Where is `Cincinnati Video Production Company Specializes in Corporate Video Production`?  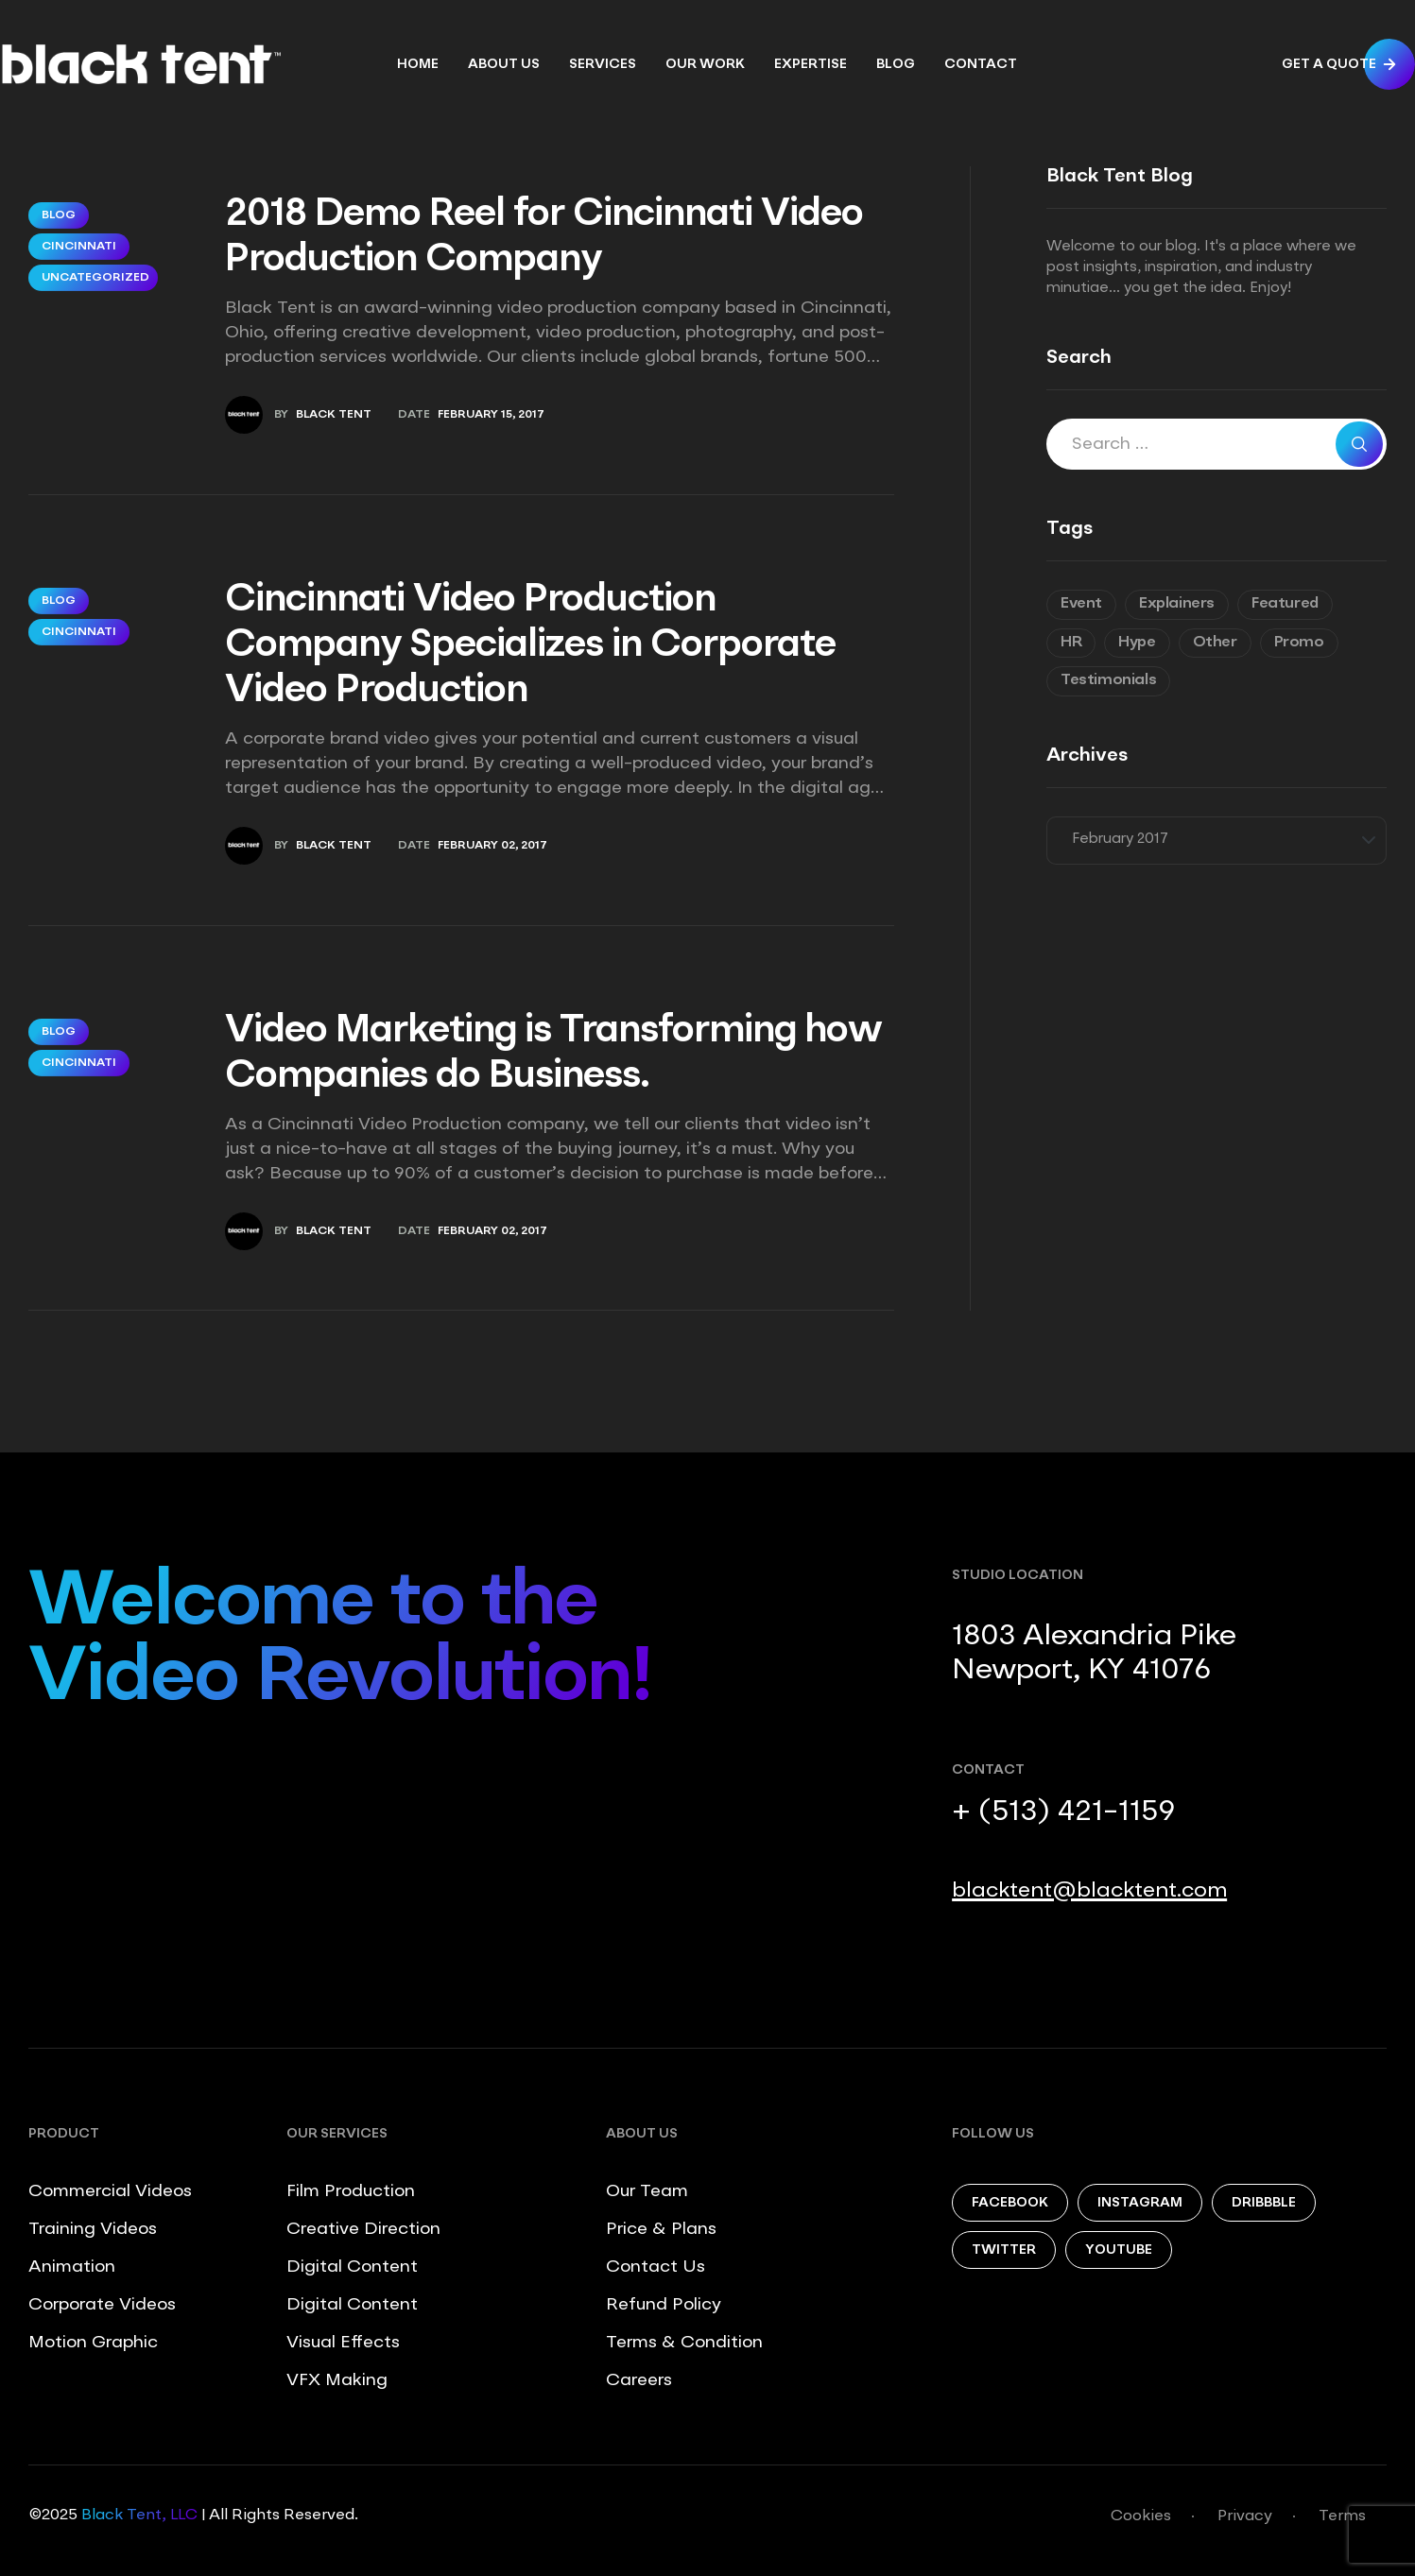 Cincinnati Video Production Company Specializes in Corporate Video Production is located at coordinates (530, 646).